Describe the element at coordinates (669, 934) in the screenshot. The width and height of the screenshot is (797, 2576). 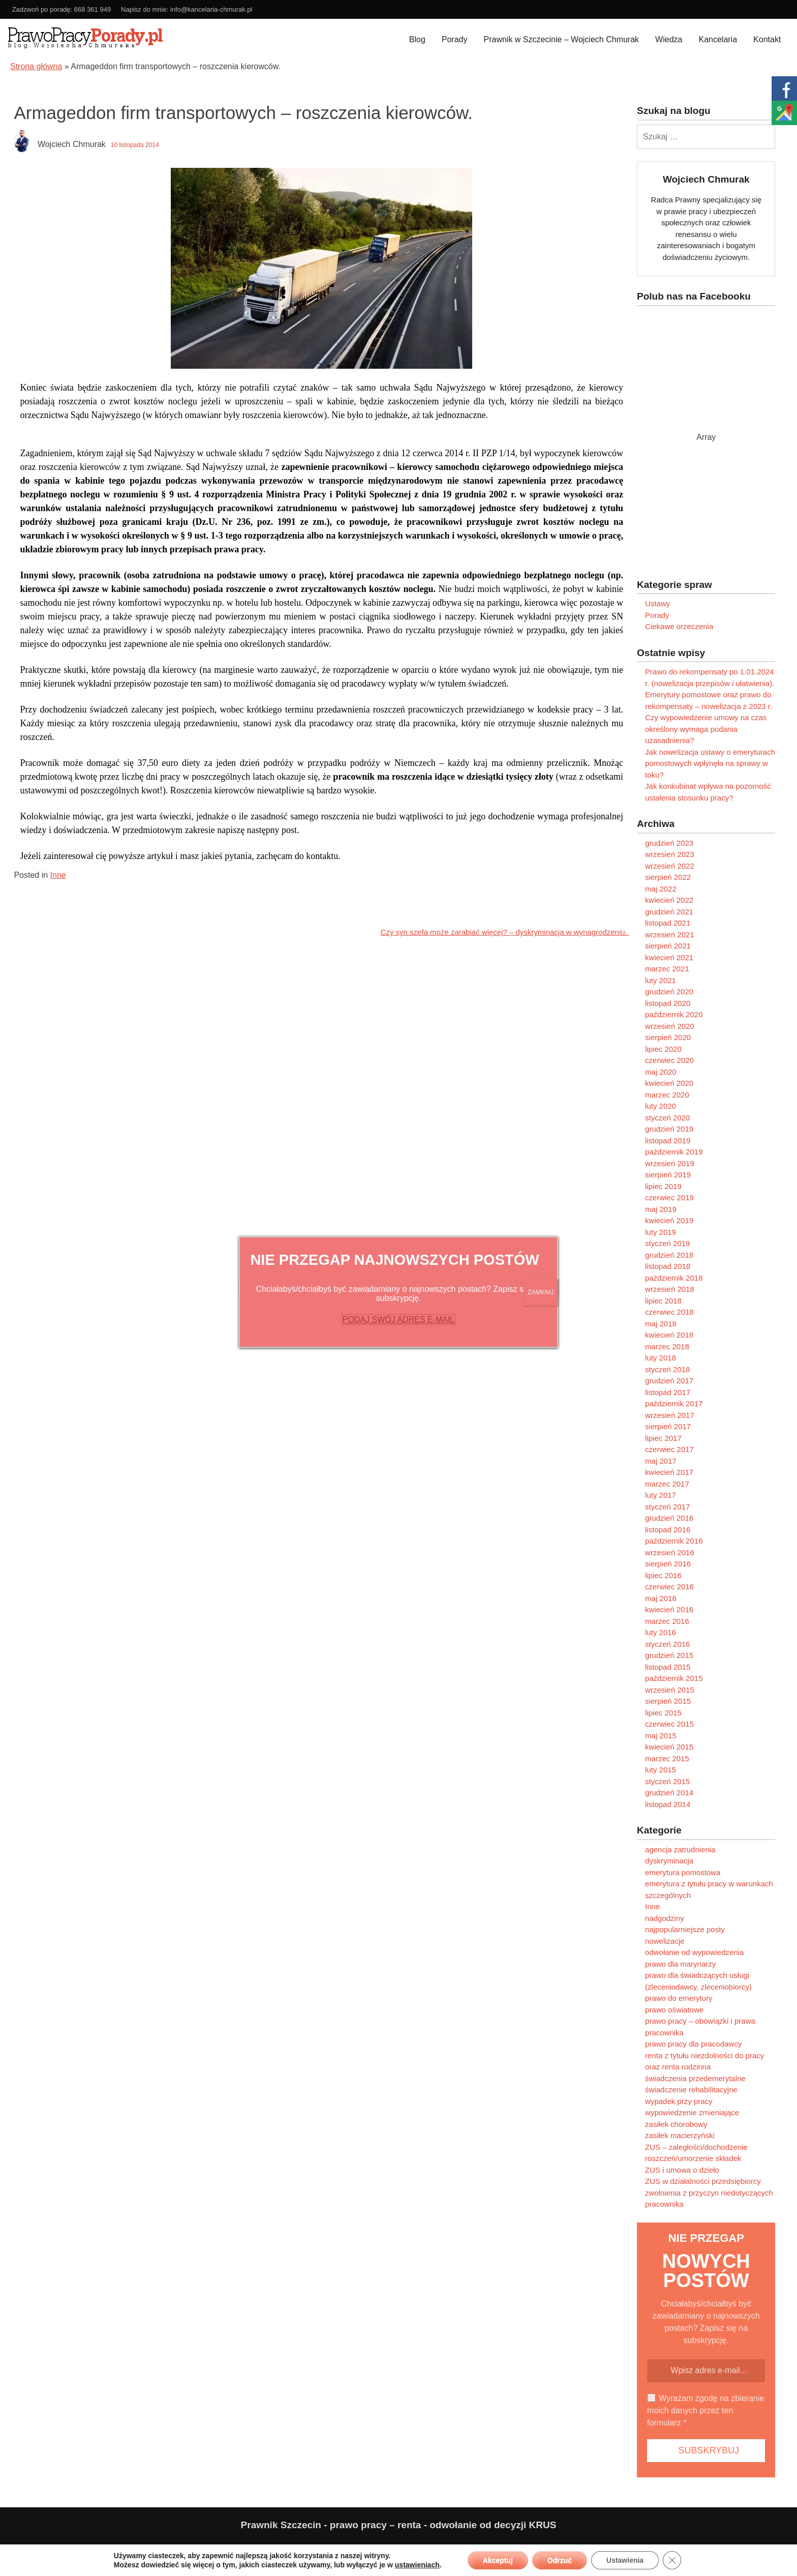
I see `wrzesień 2021` at that location.